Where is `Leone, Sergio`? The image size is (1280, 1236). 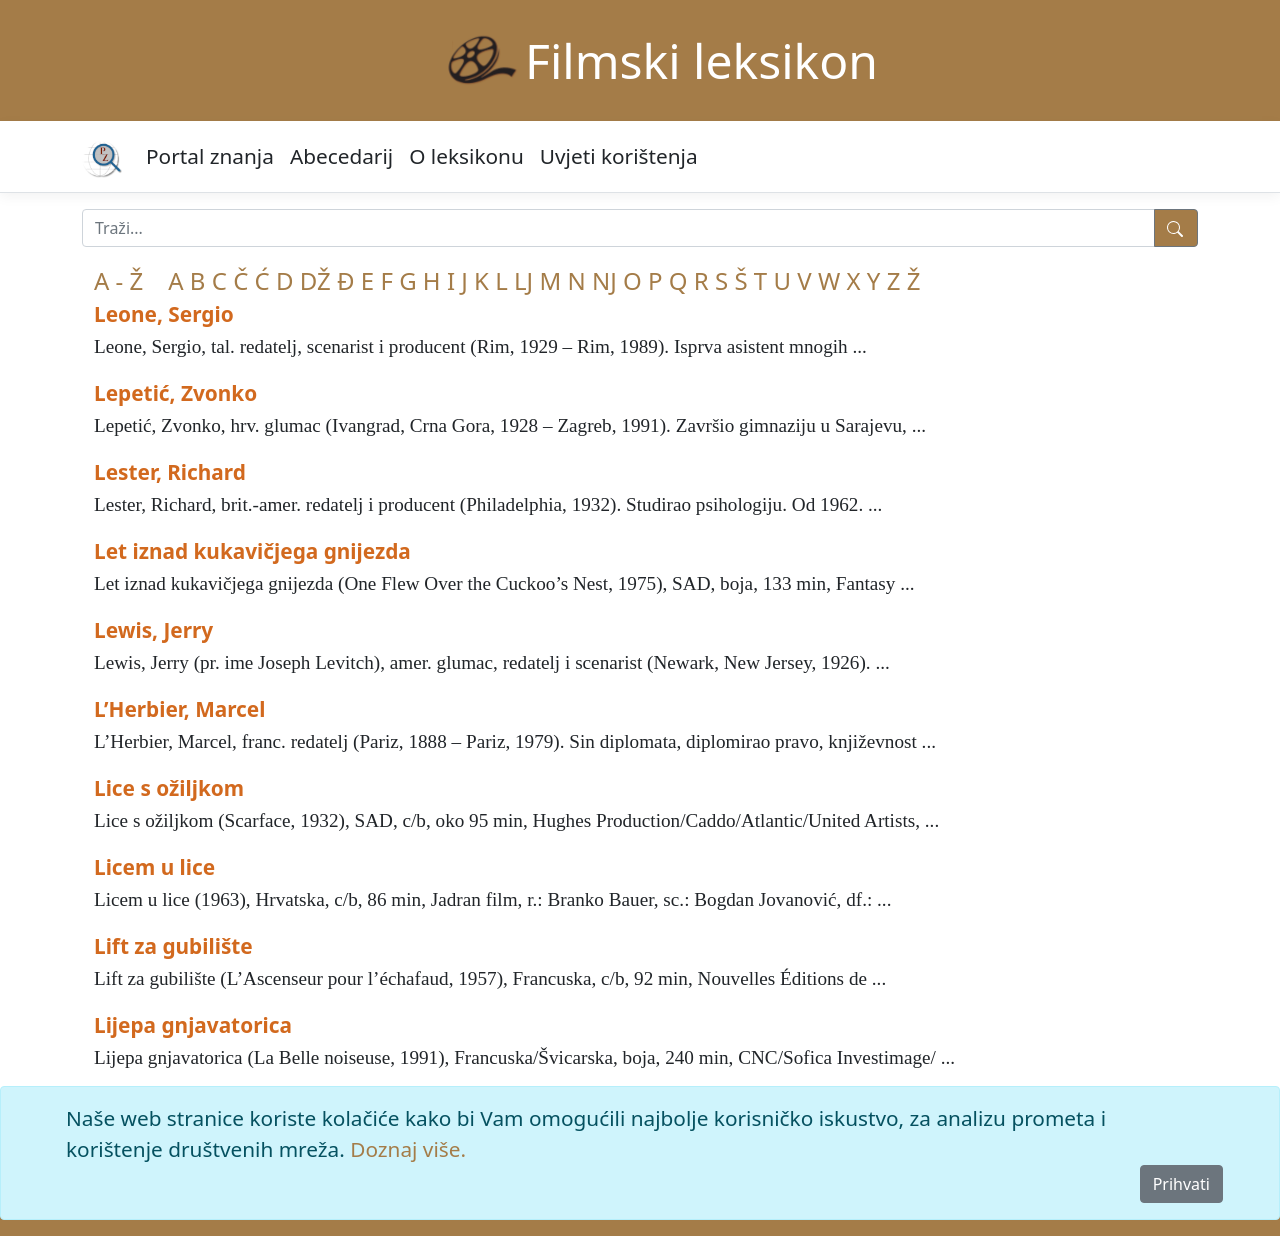 Leone, Sergio is located at coordinates (164, 314).